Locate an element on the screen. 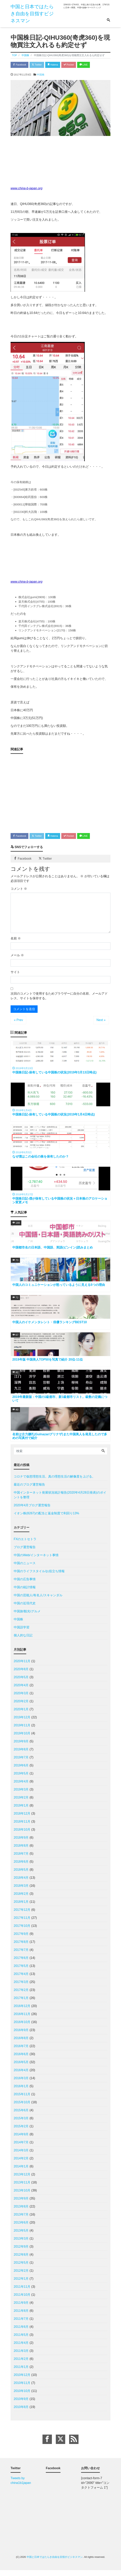  2014年7月 is located at coordinates (21, 2148).